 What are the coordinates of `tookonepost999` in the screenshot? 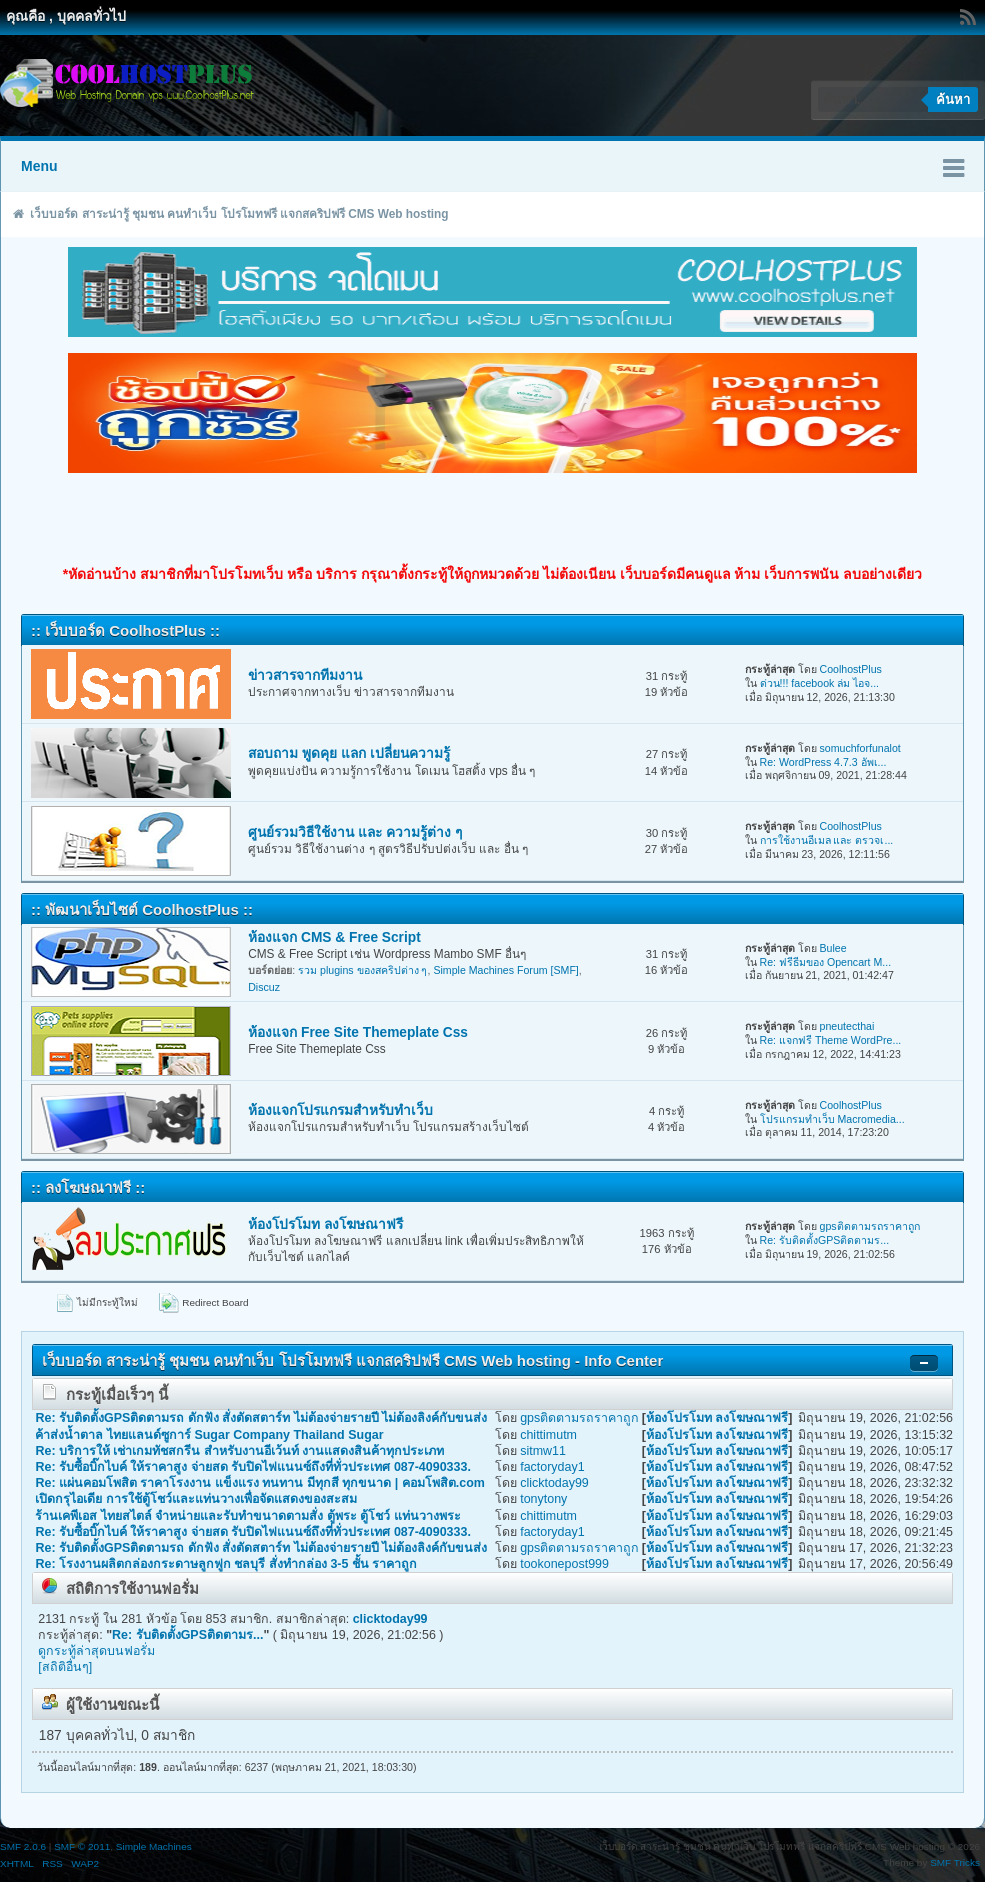 It's located at (564, 1564).